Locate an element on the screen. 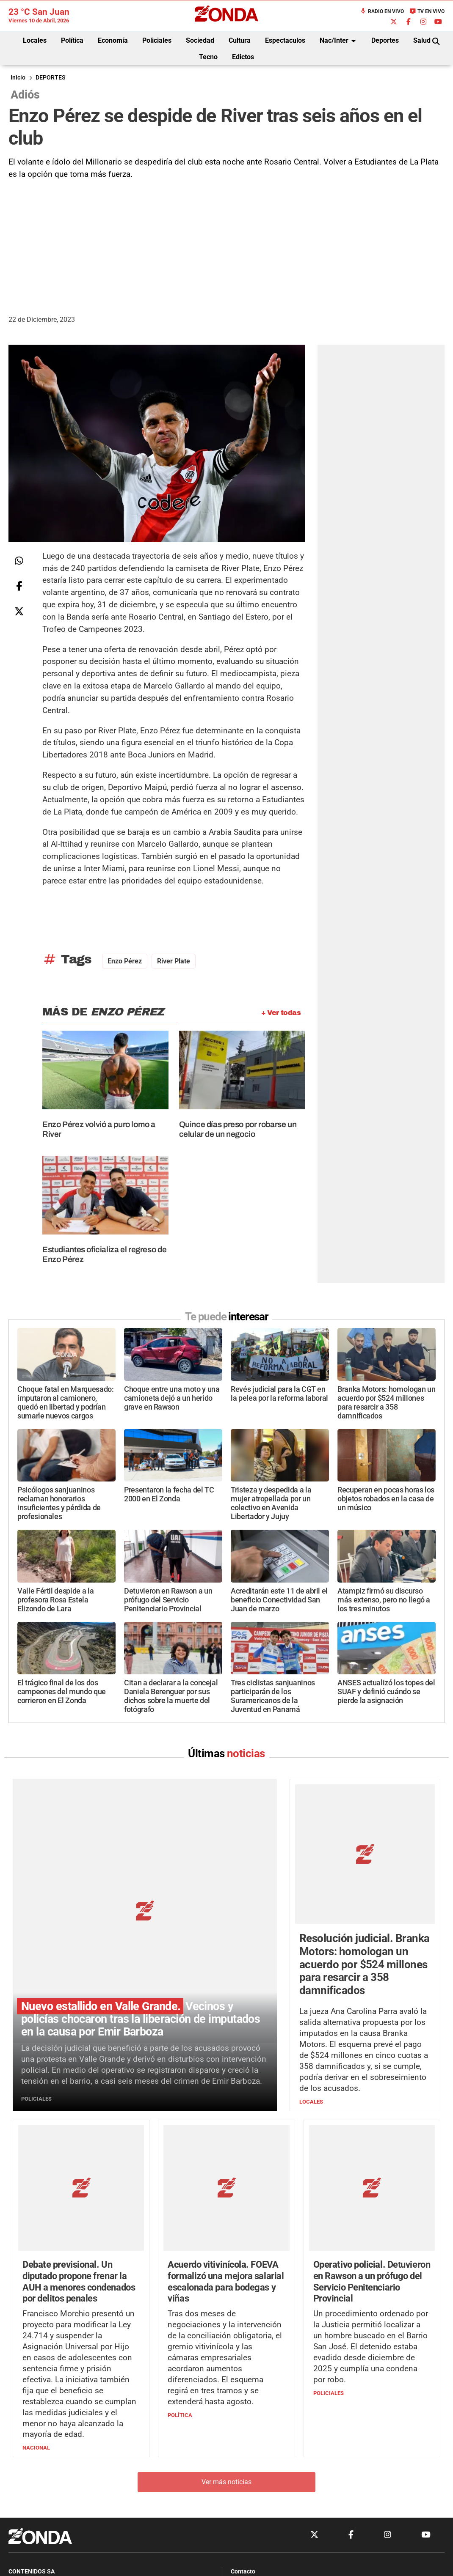  Ver más noticias is located at coordinates (226, 2361).